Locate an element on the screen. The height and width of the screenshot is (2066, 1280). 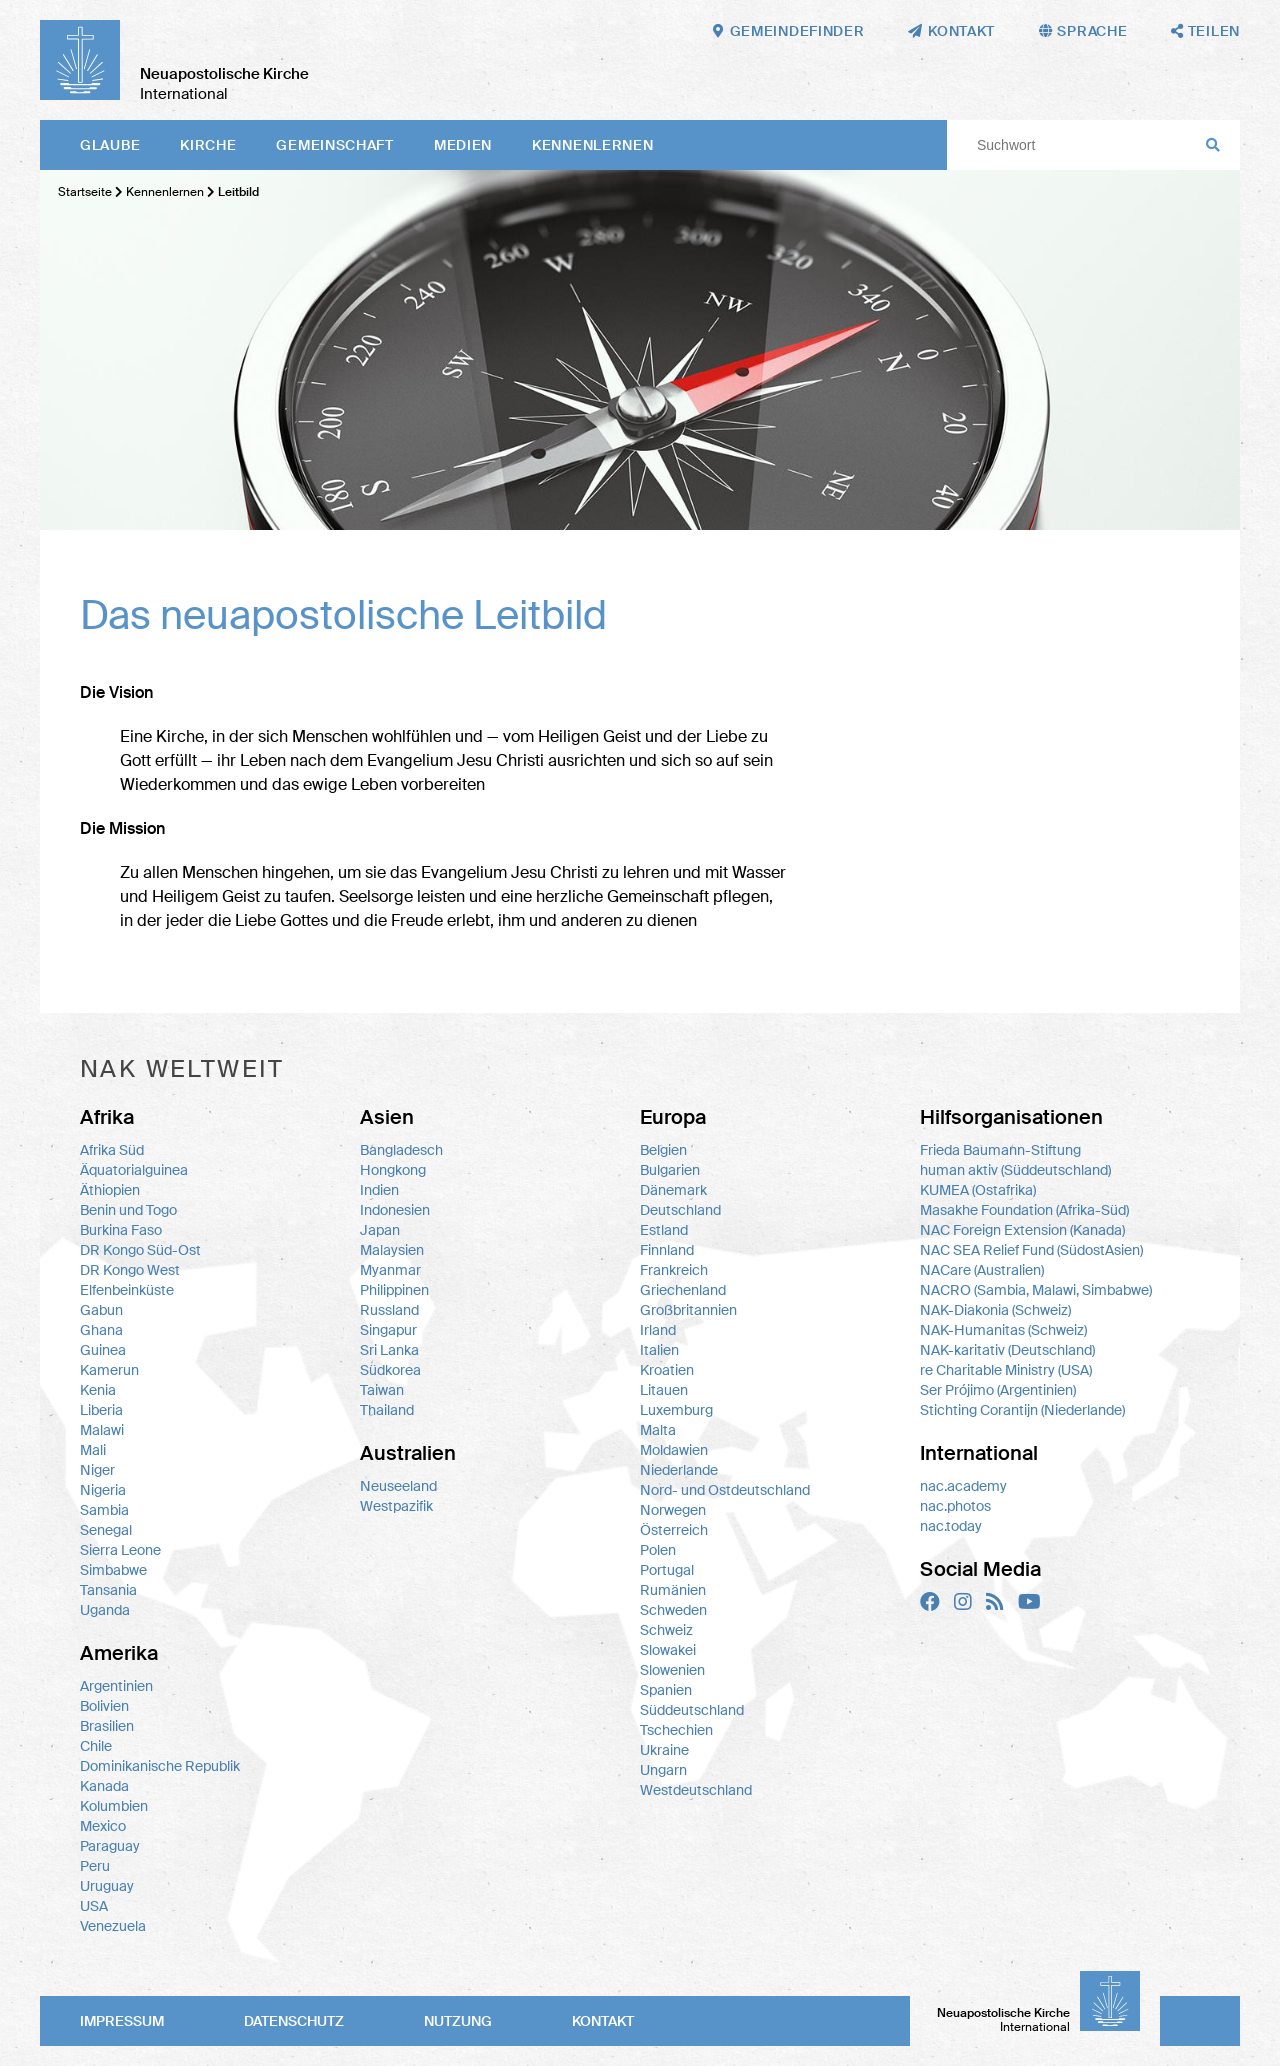
Portugal is located at coordinates (667, 1570).